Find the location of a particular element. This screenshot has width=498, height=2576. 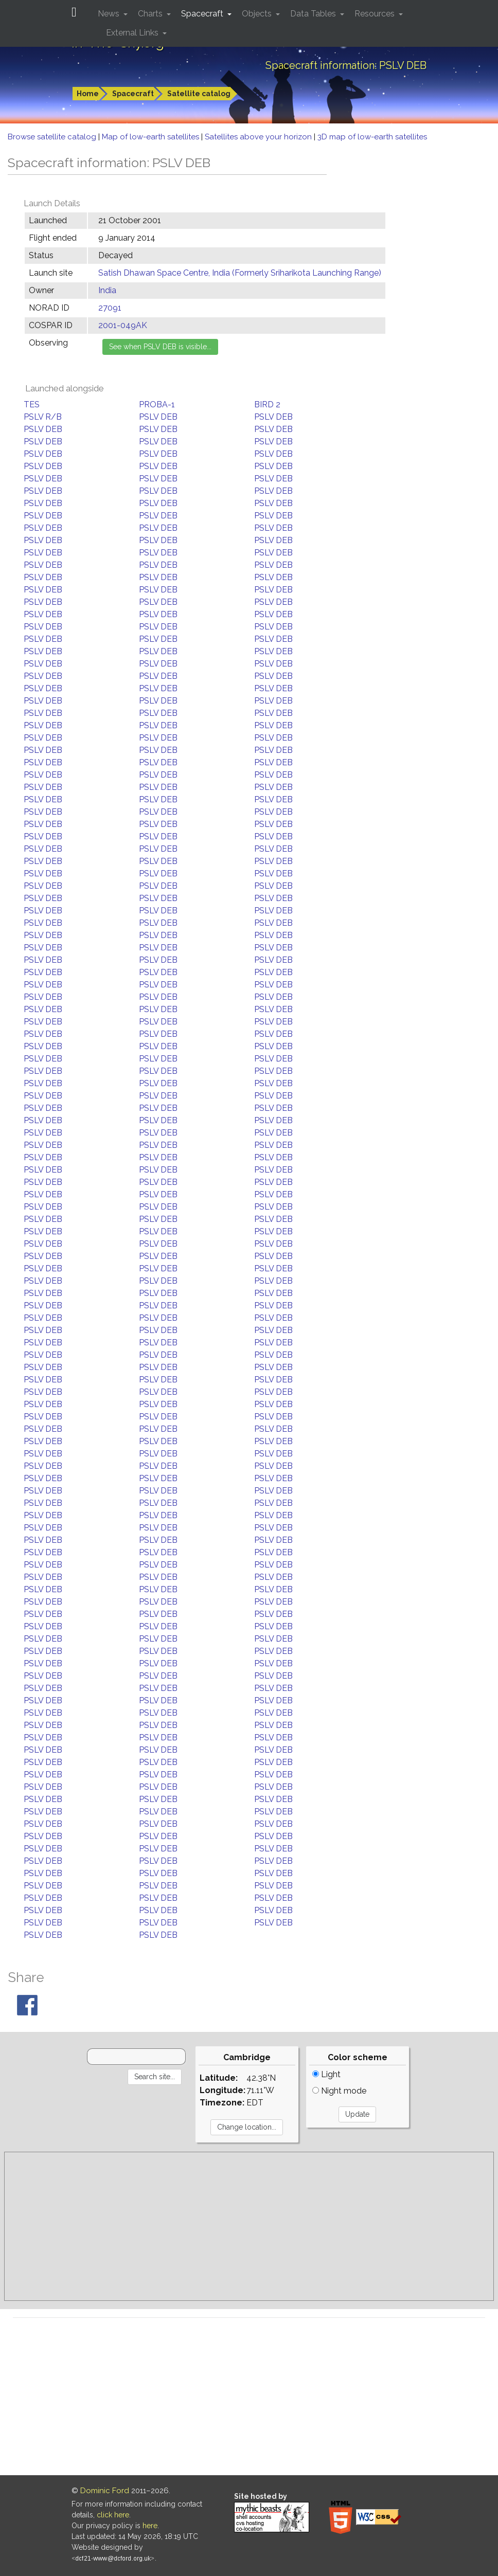

BIRD 2 is located at coordinates (267, 404).